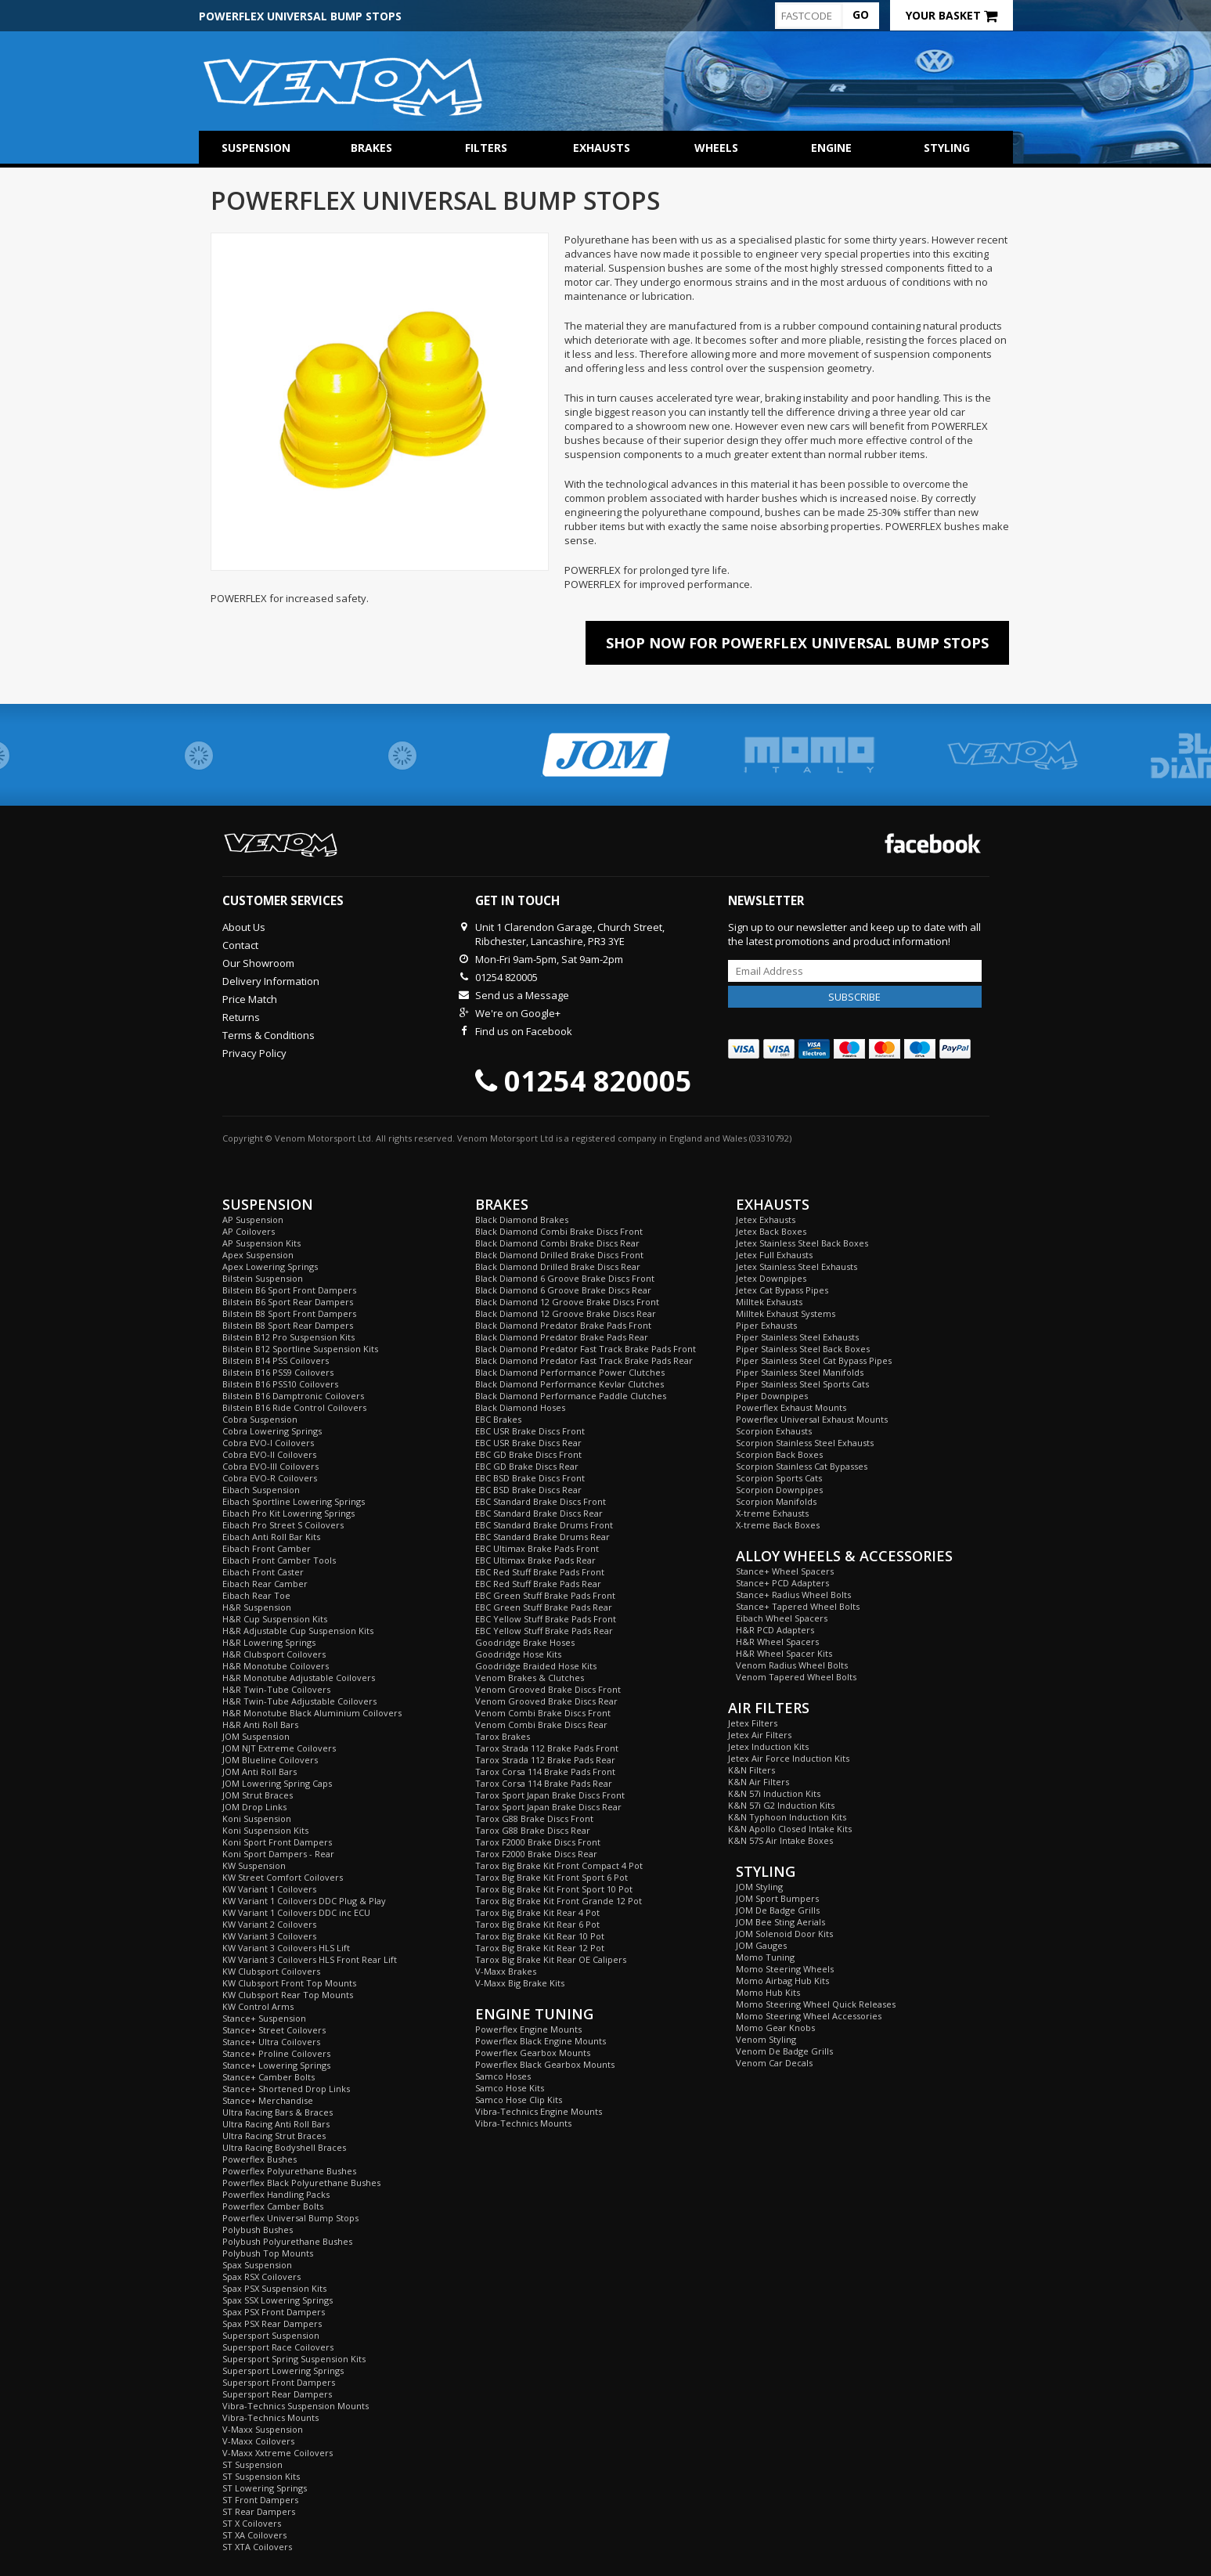 The image size is (1211, 2576). Describe the element at coordinates (256, 1595) in the screenshot. I see `Eibach Rear Toe` at that location.